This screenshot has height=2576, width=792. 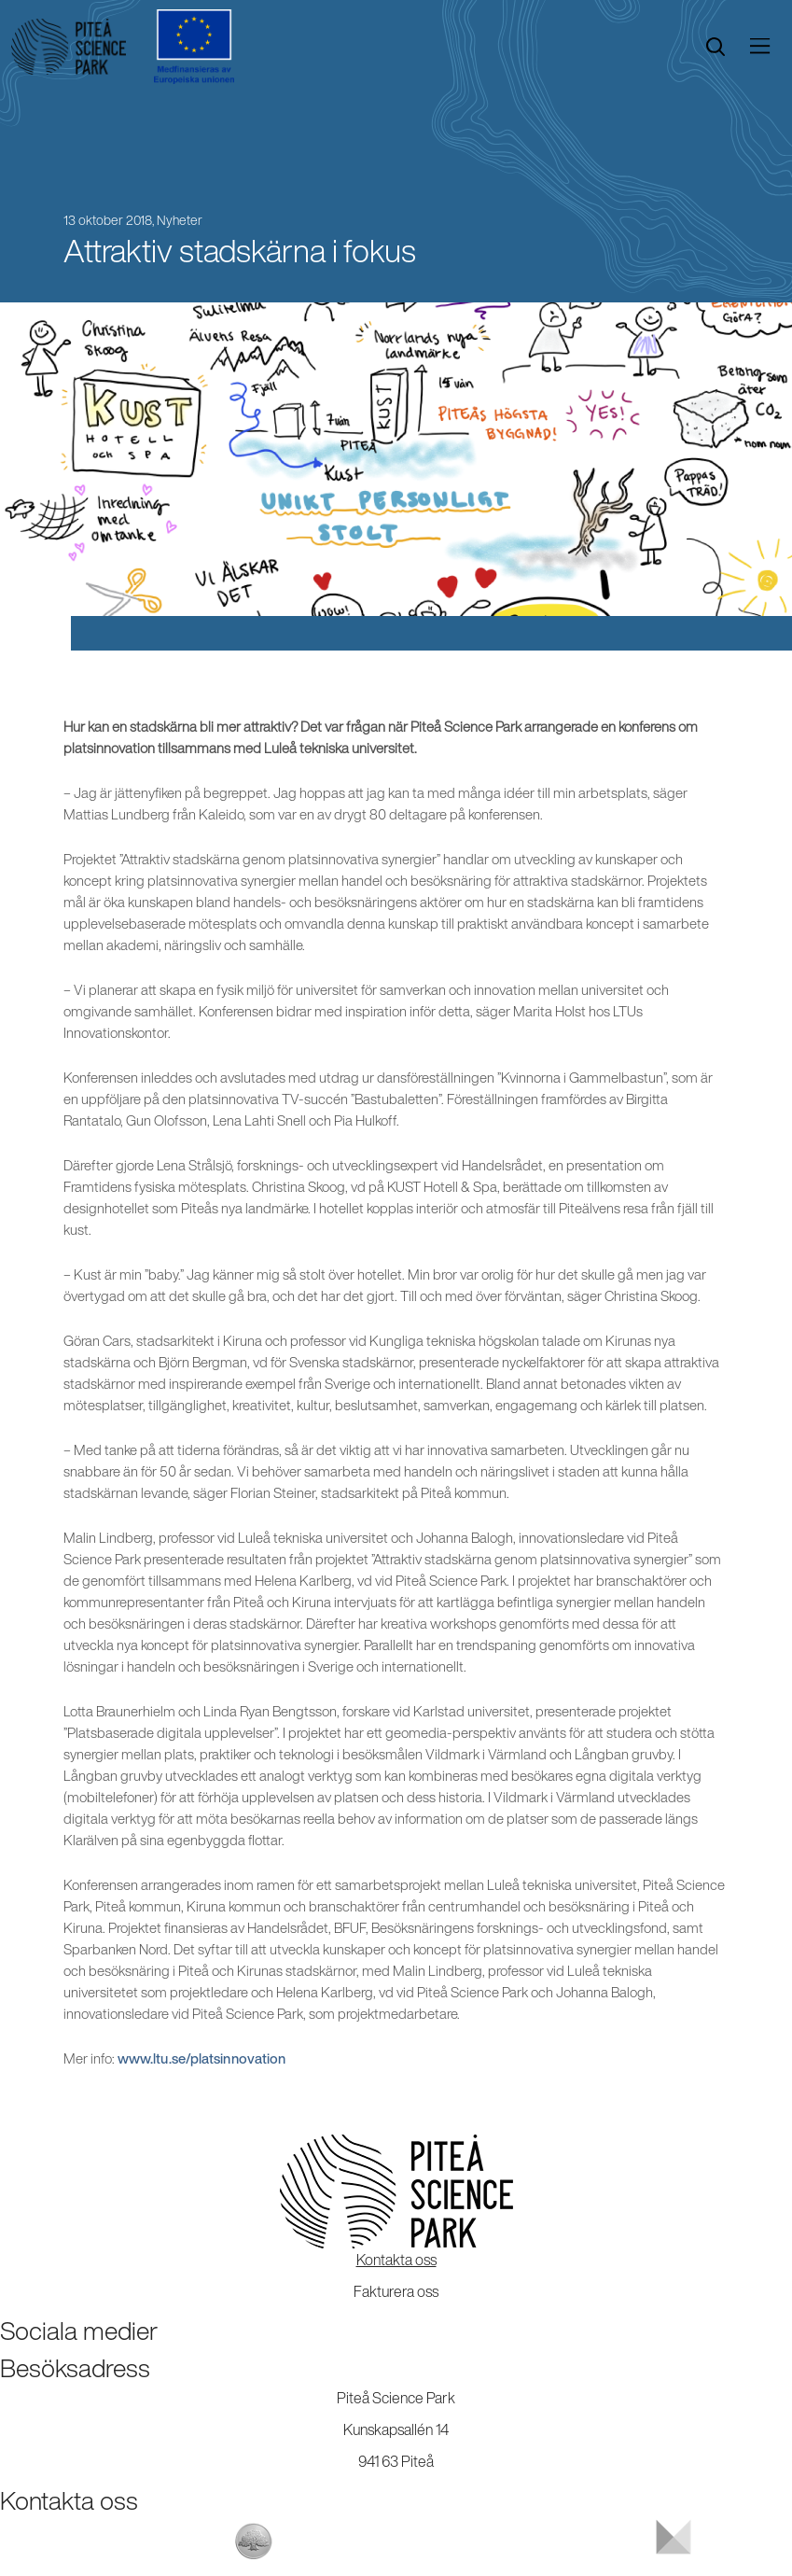 I want to click on [search], so click(x=715, y=47).